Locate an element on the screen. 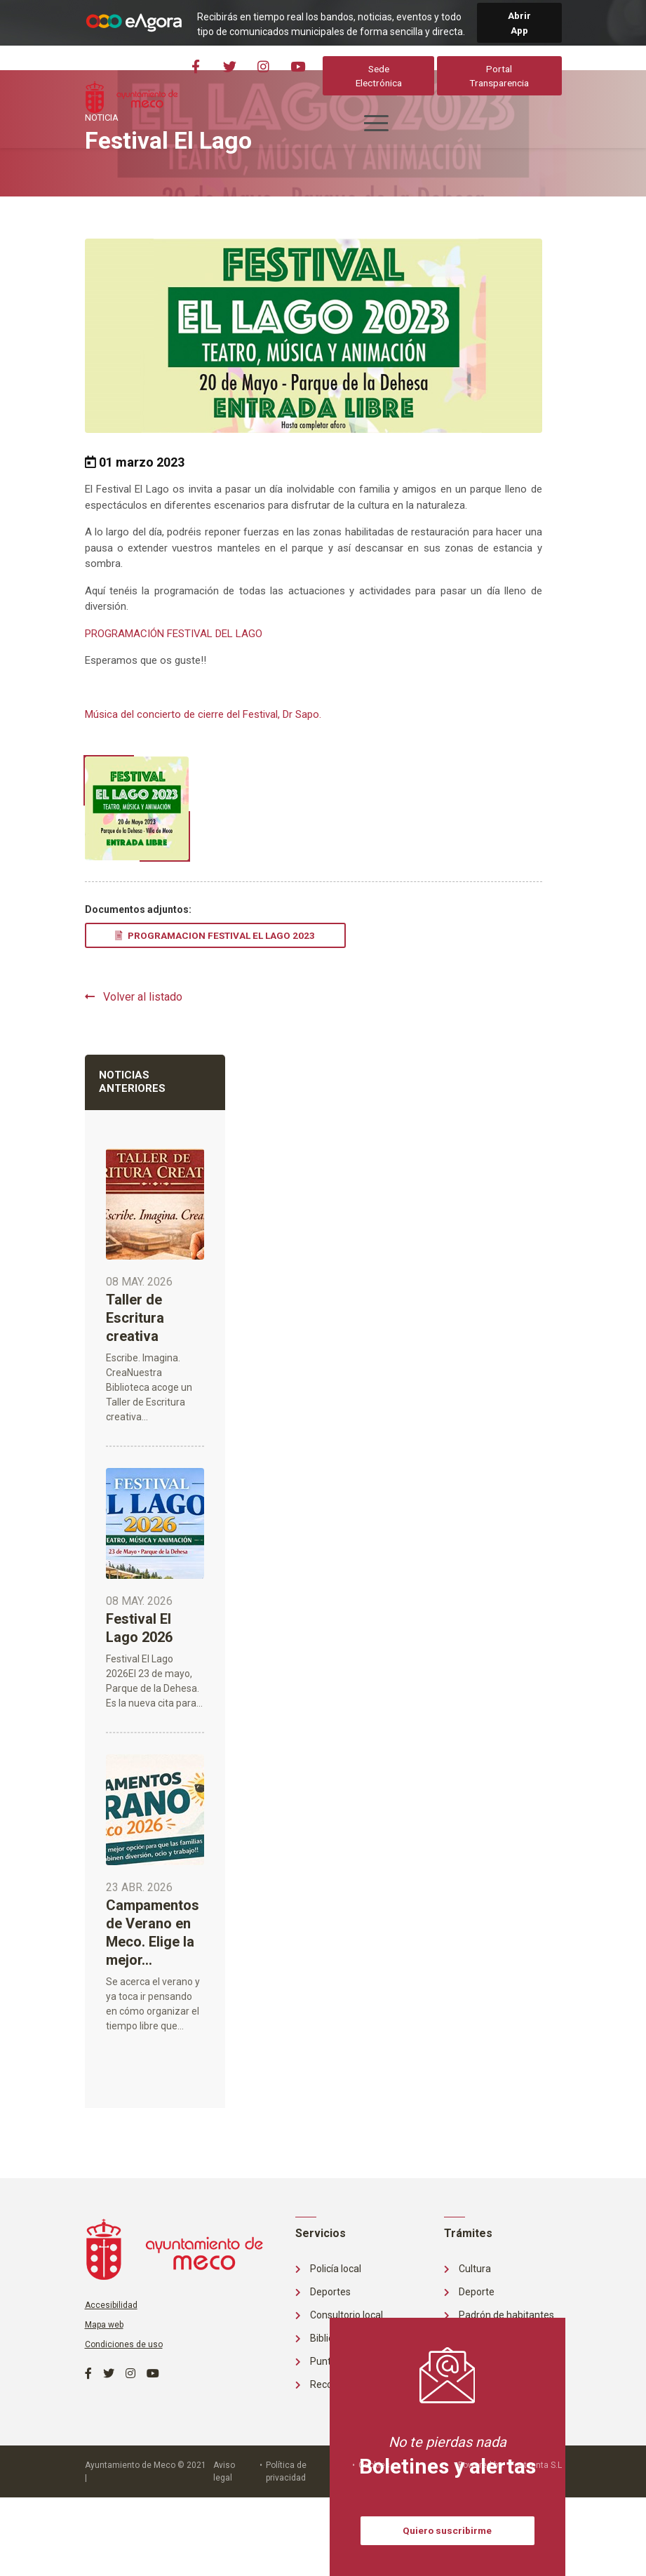  Sede Electrónica is located at coordinates (379, 75).